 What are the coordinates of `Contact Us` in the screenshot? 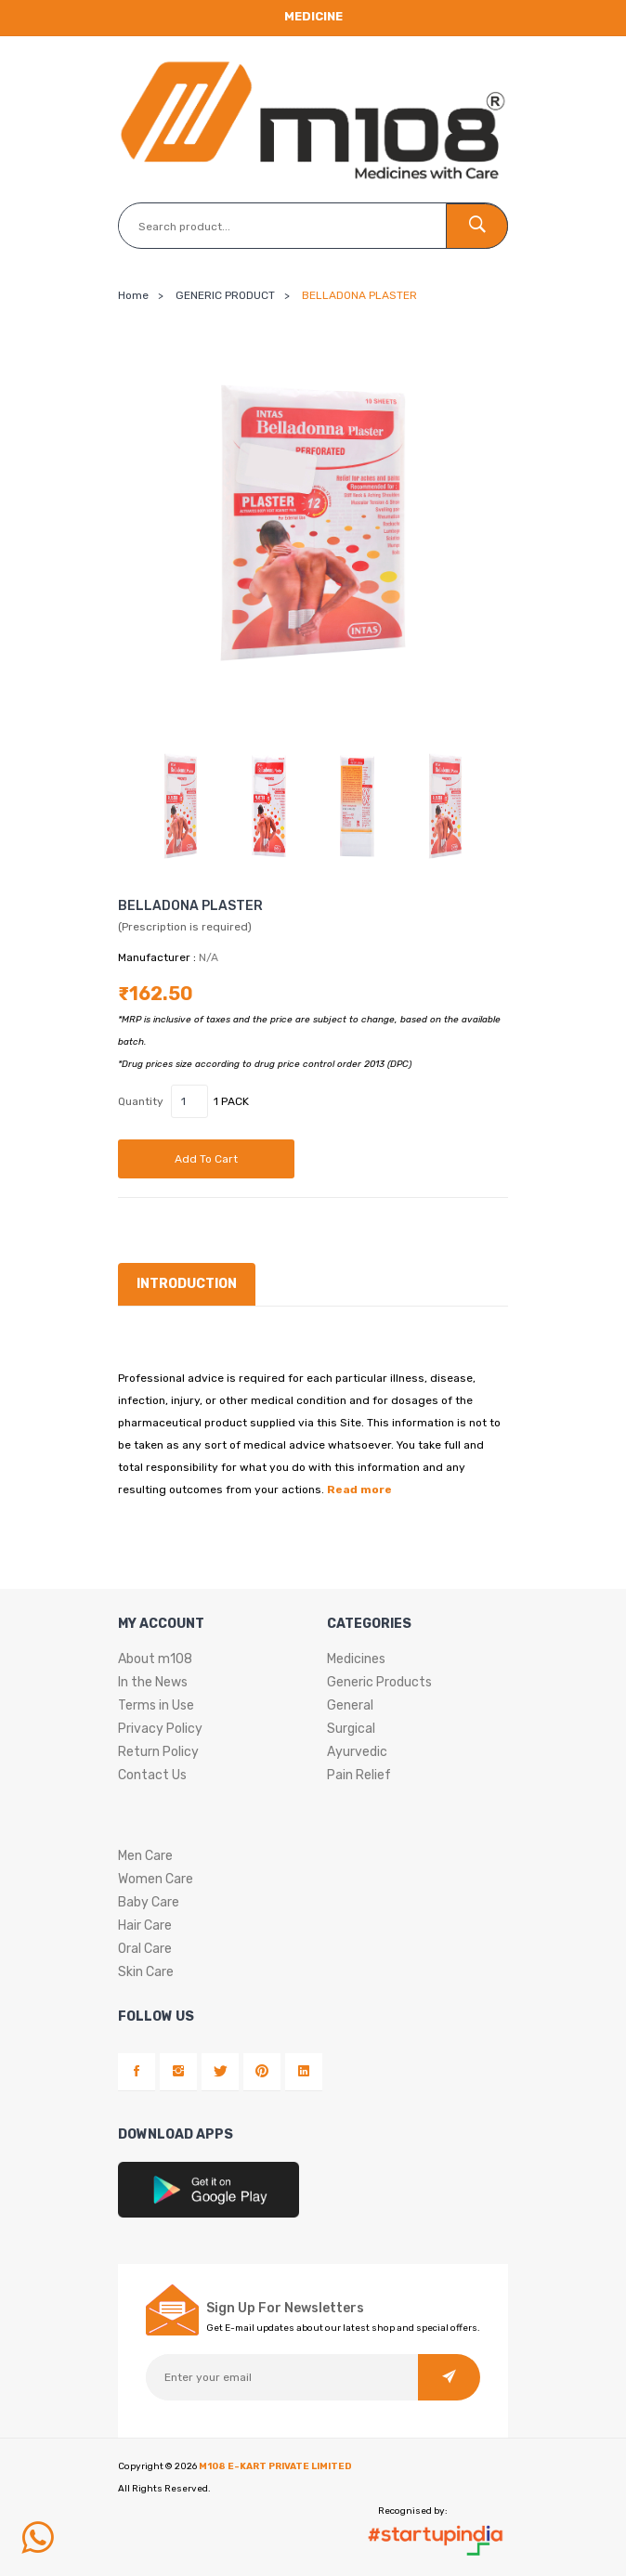 It's located at (152, 1775).